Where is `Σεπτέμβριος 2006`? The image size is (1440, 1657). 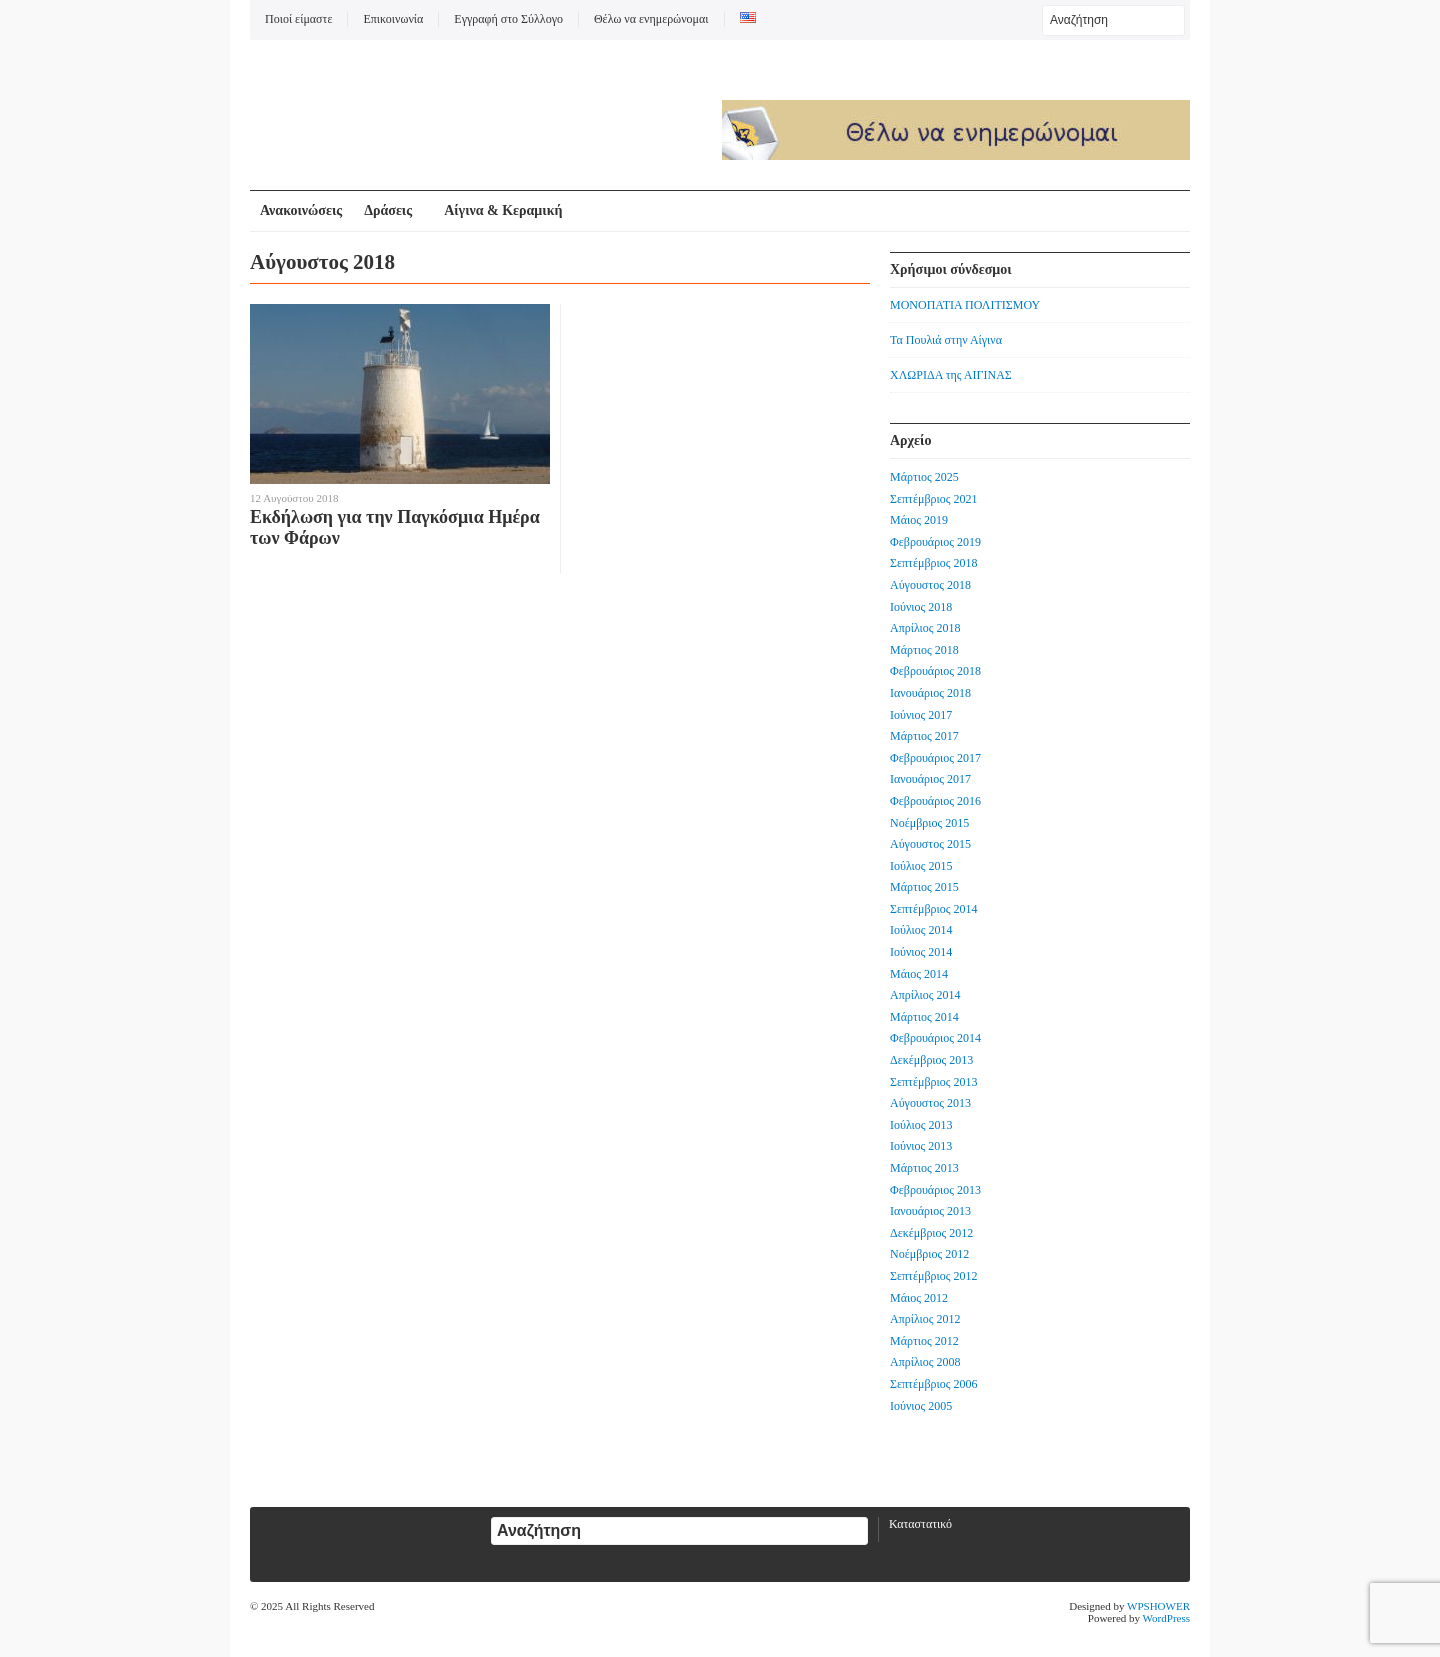
Σεπτέμβριος 2006 is located at coordinates (933, 1384).